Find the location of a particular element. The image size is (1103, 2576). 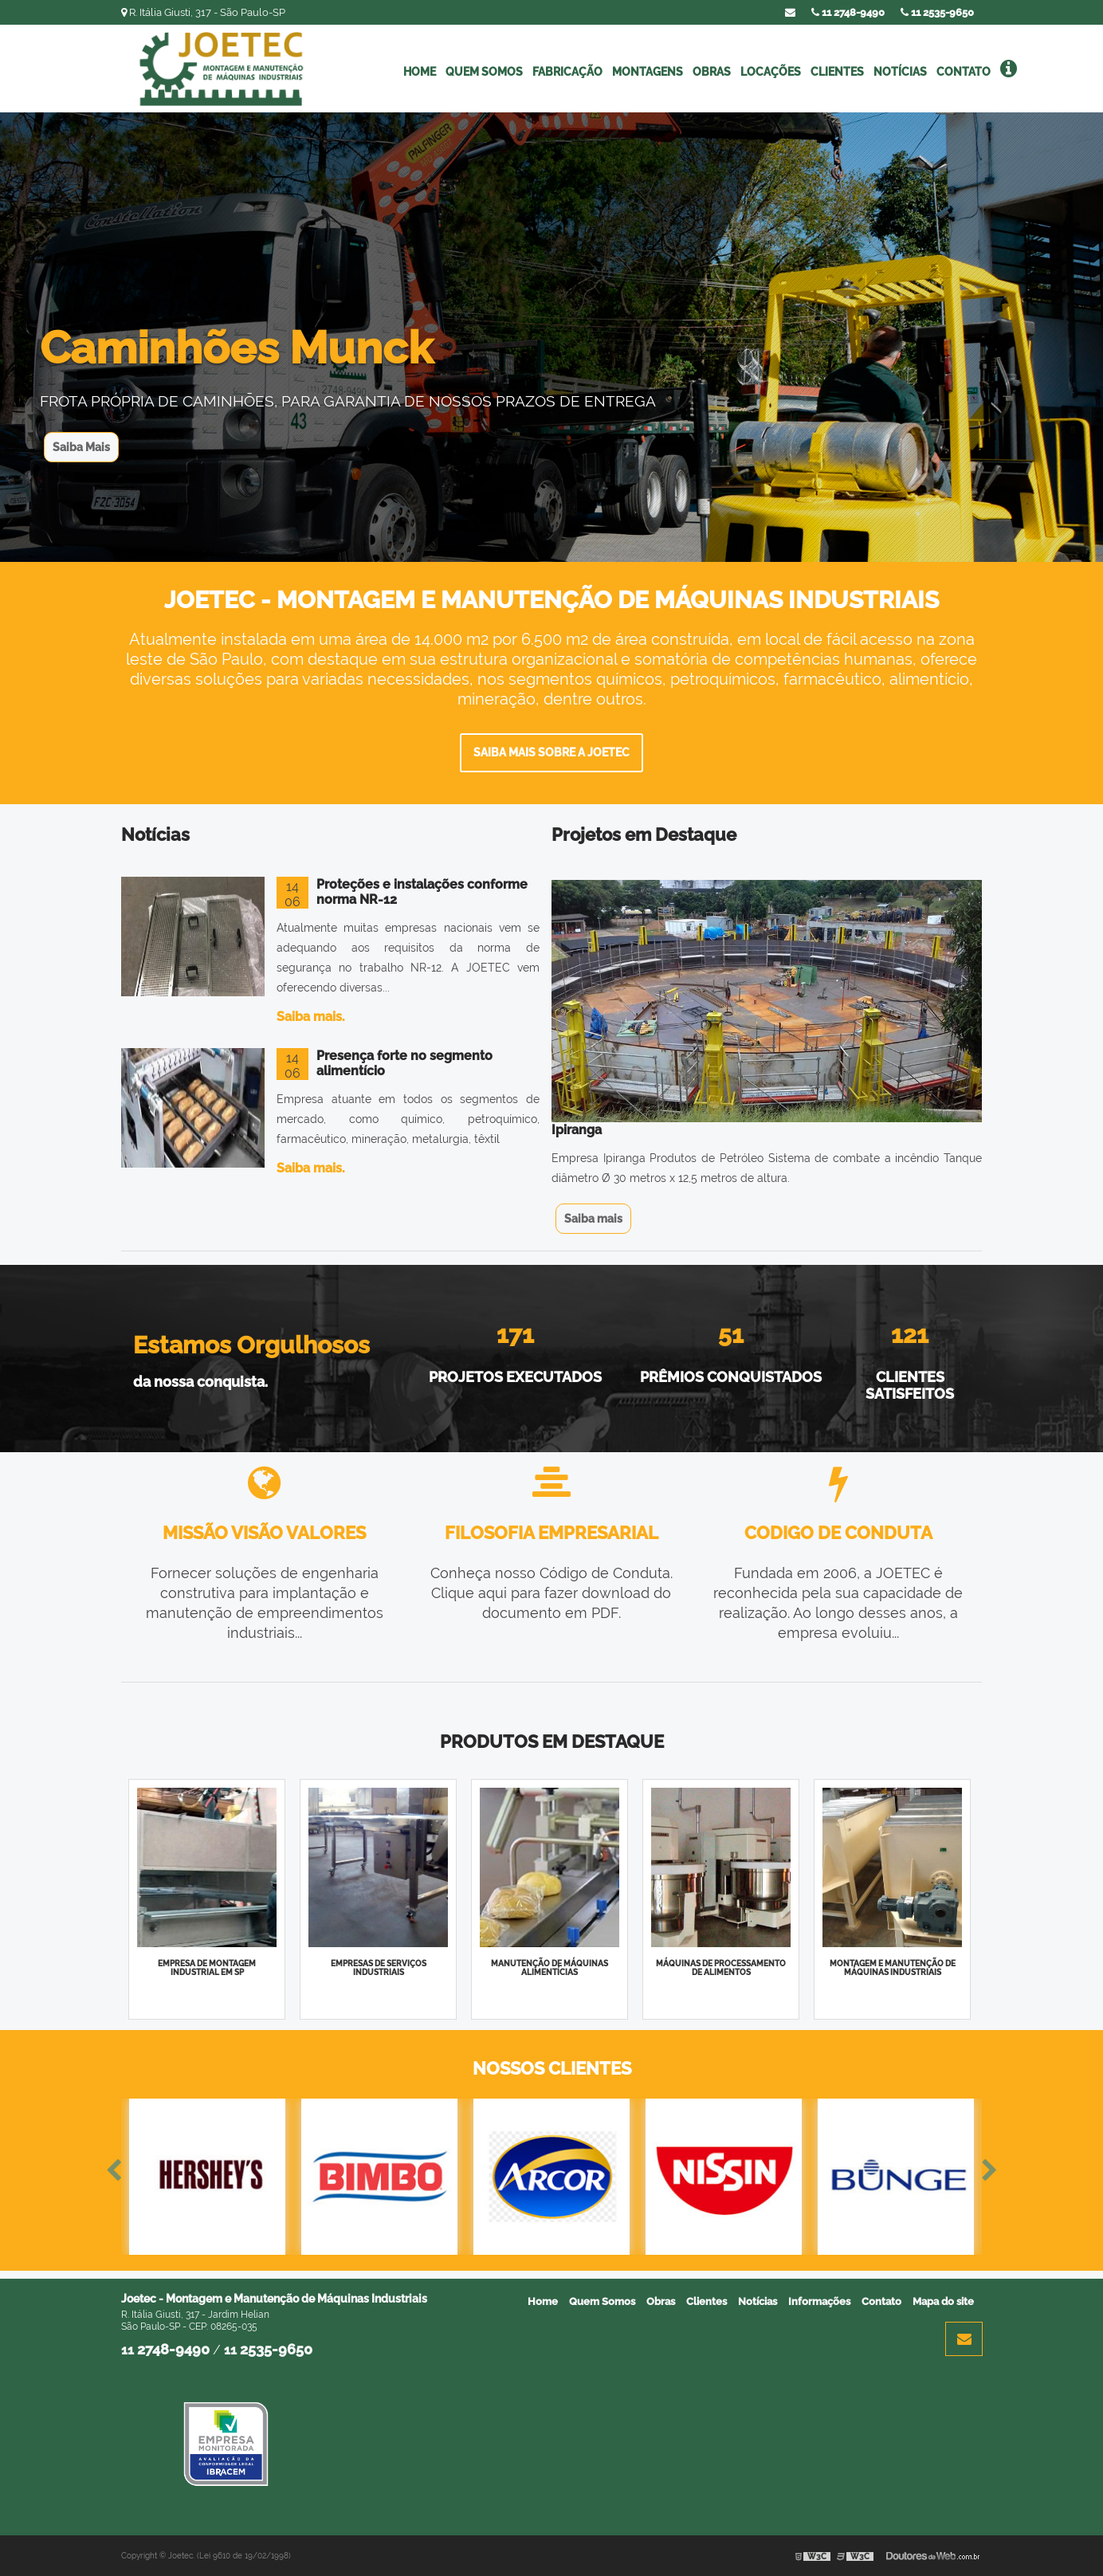

Clientes is located at coordinates (837, 71).